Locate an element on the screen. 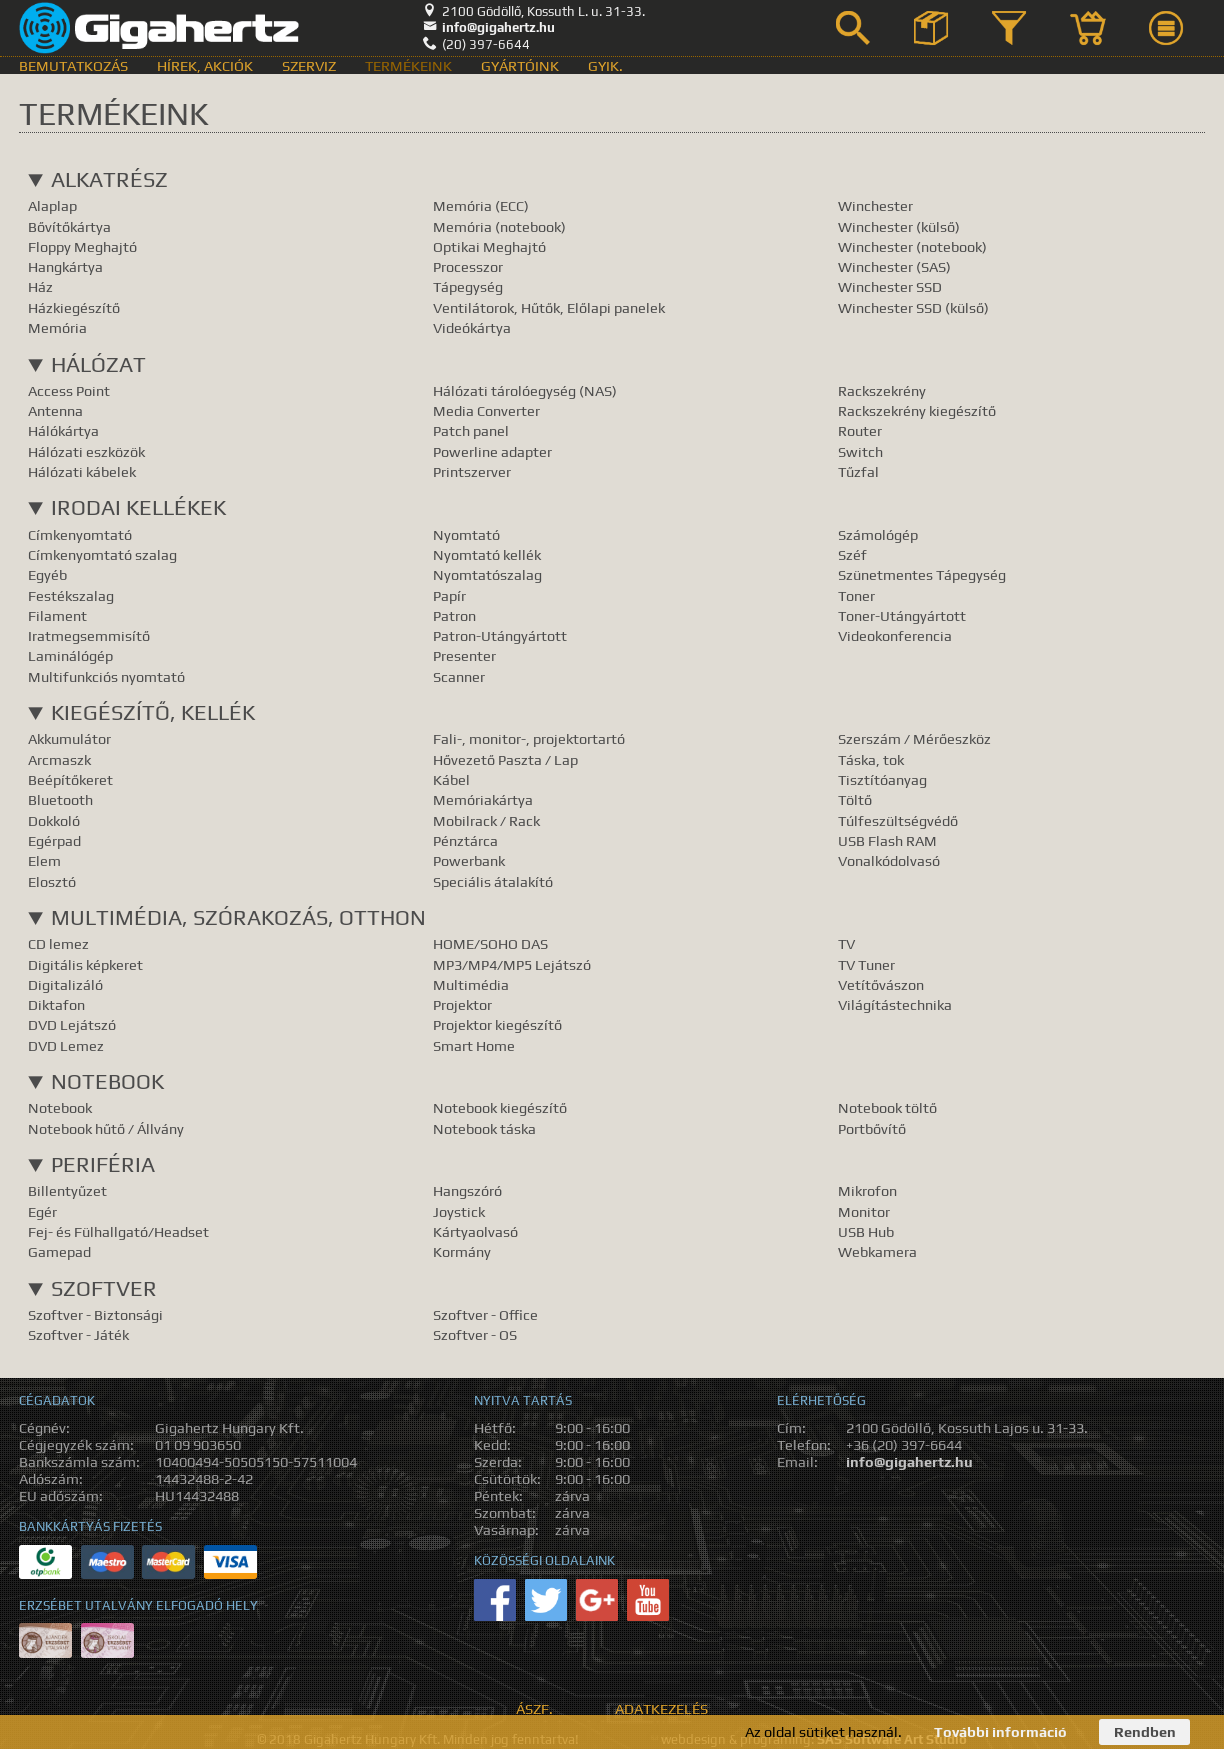 The width and height of the screenshot is (1224, 1749). Töltő is located at coordinates (855, 799).